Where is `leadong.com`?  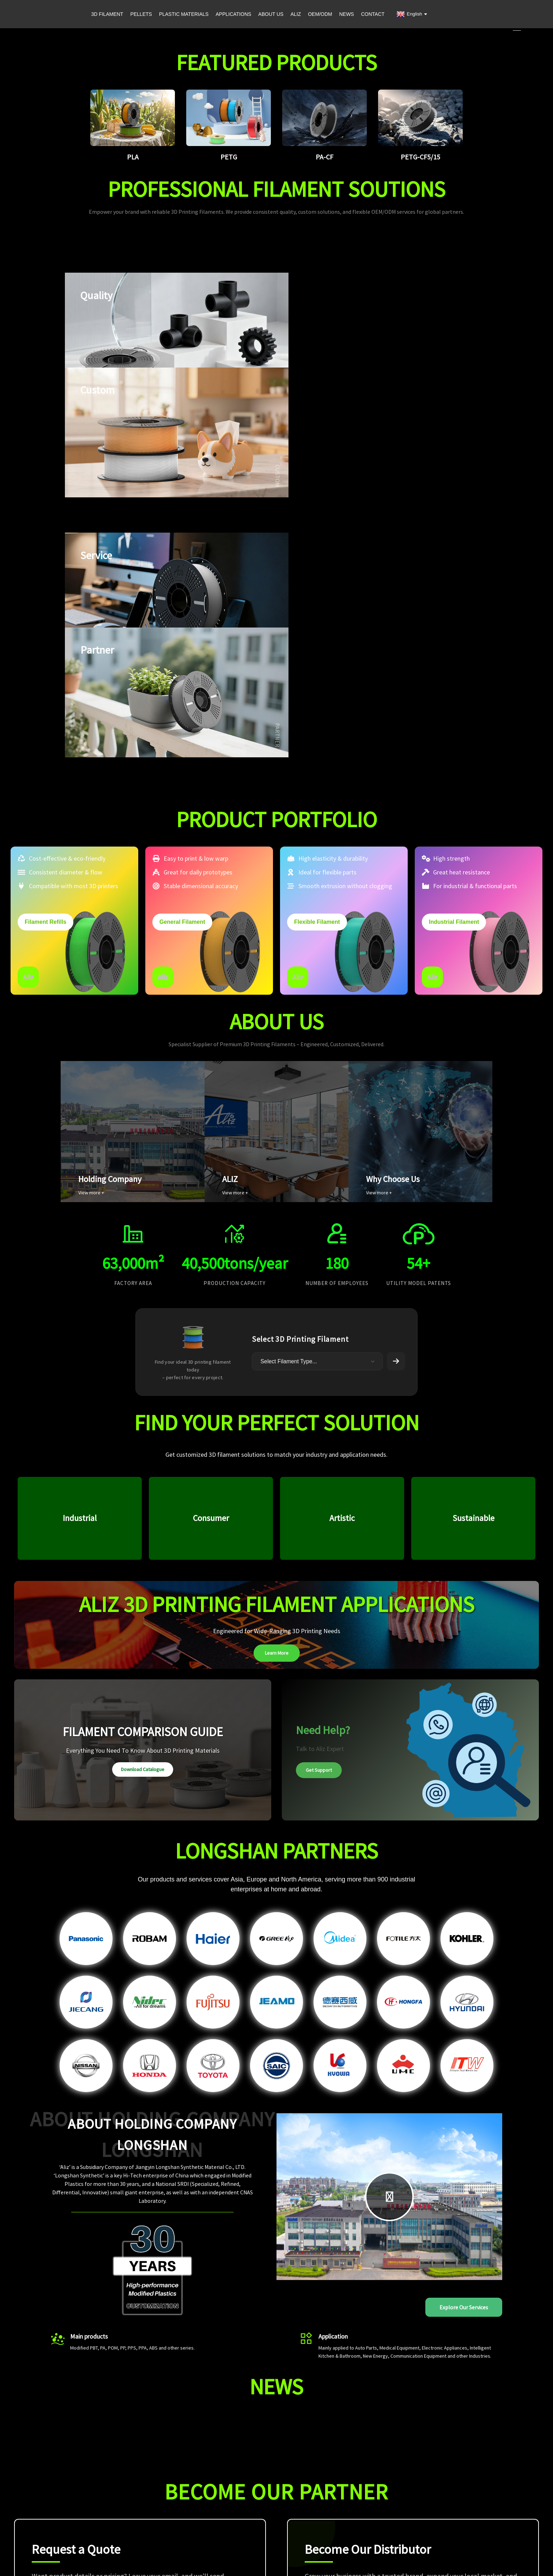 leadong.com is located at coordinates (379, 2554).